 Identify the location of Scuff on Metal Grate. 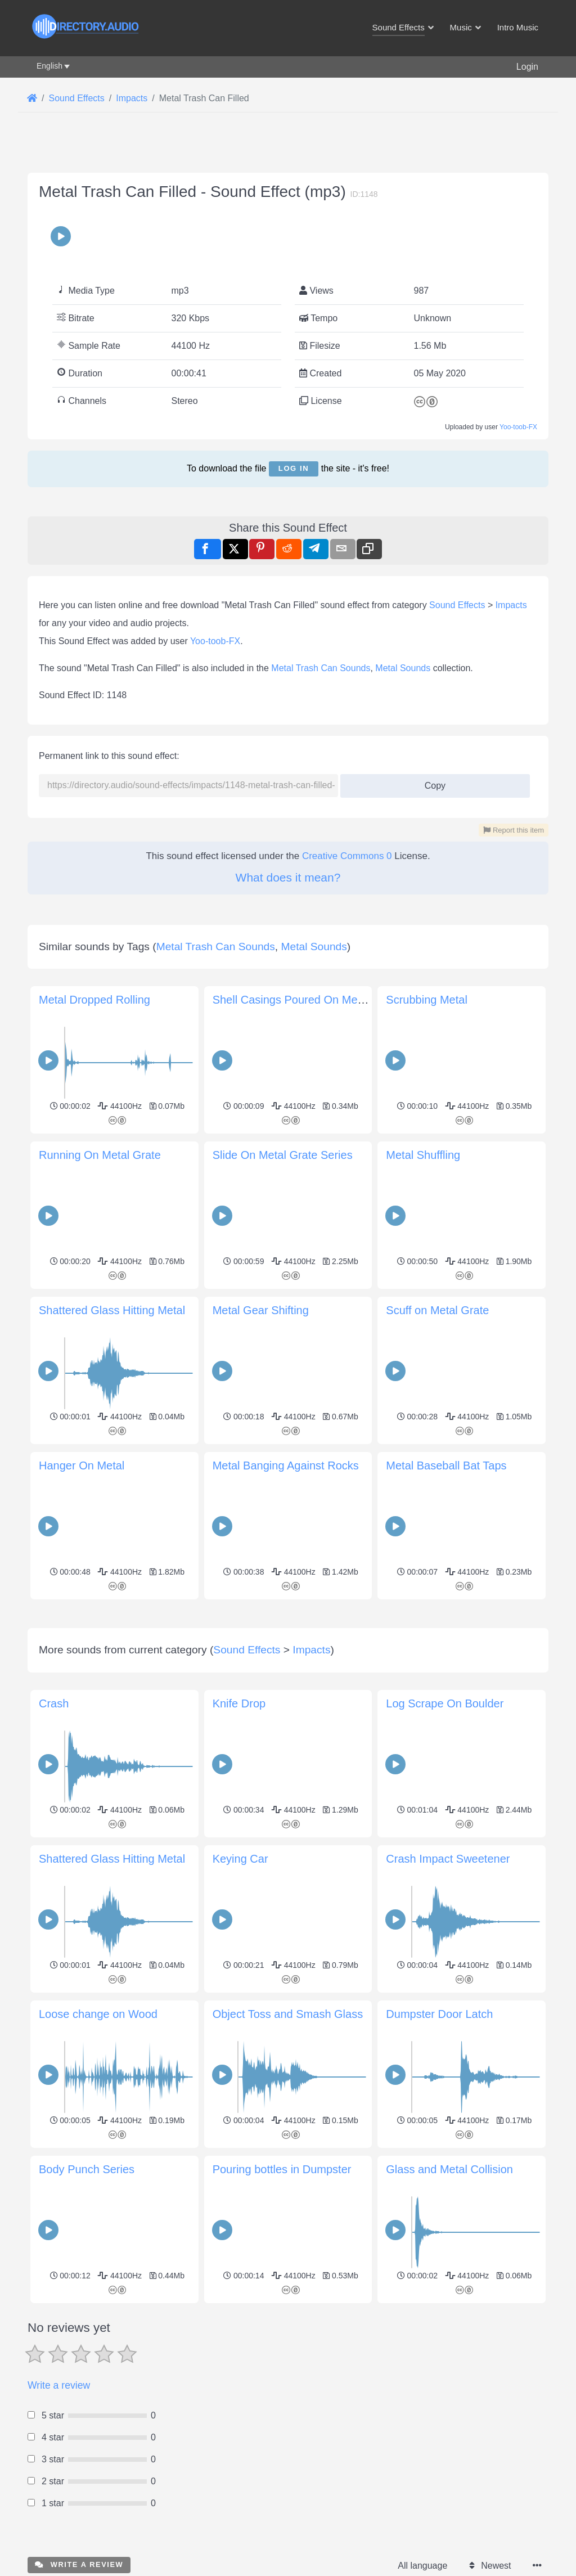
(437, 1310).